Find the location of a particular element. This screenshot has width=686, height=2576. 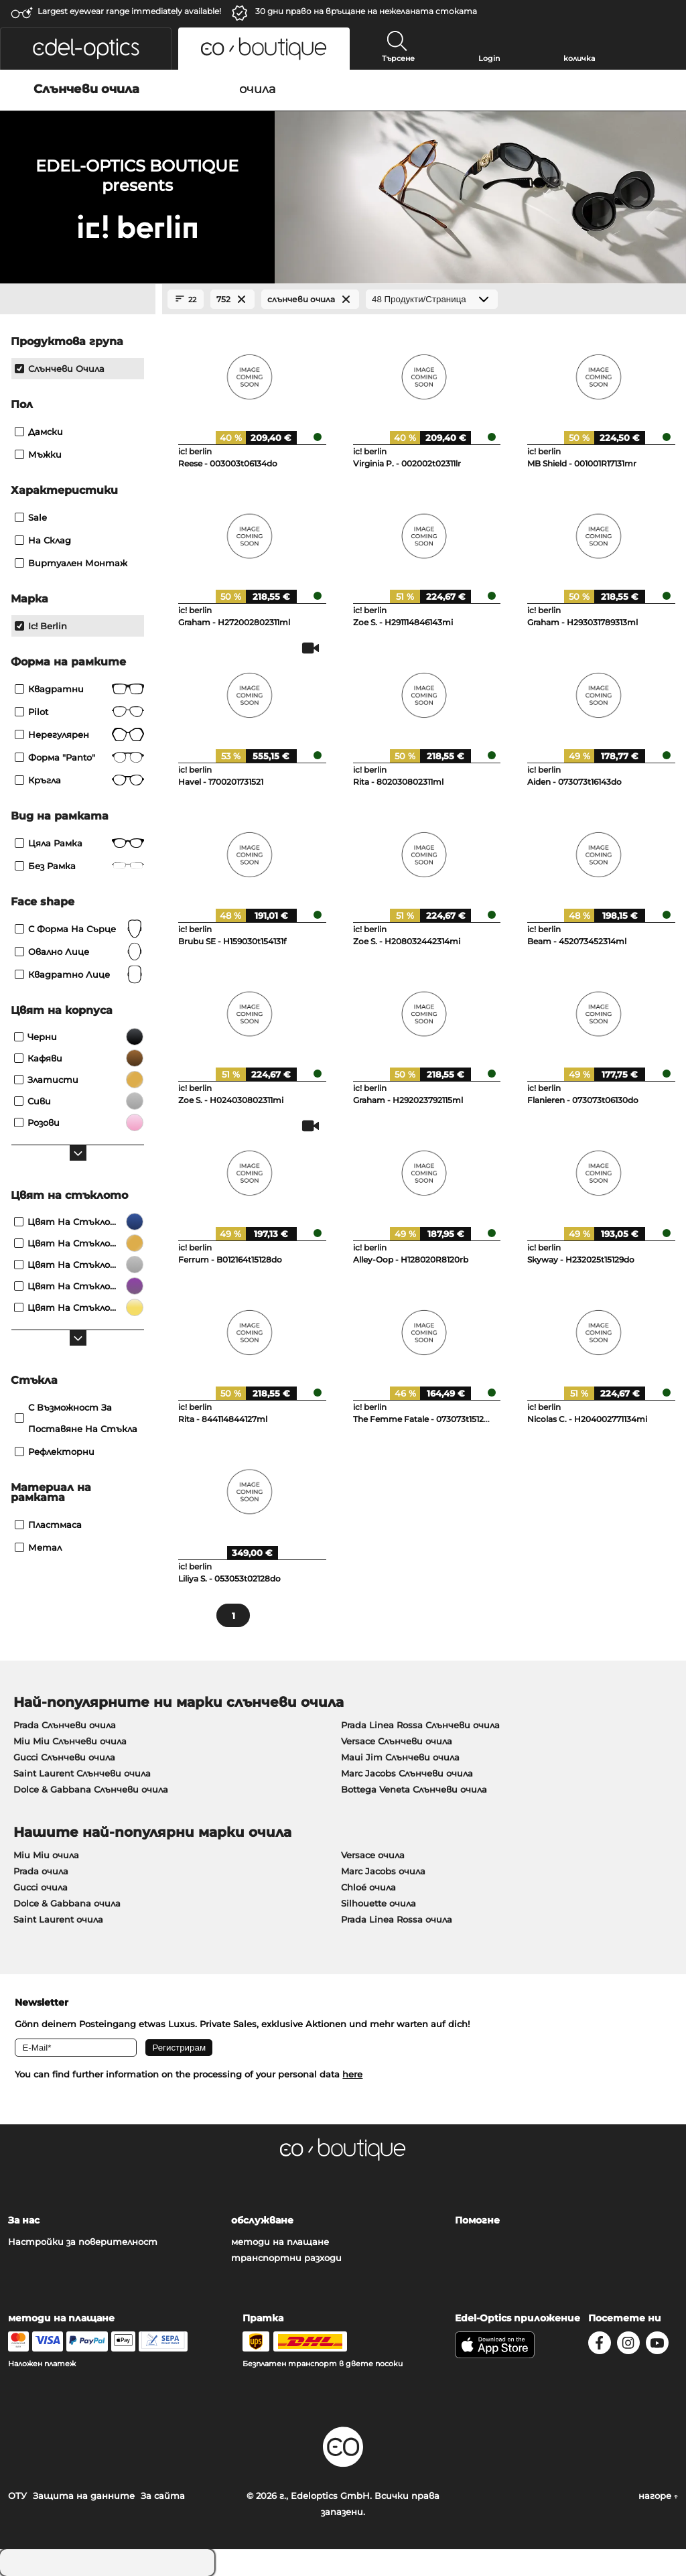

Marc Jacobs очила is located at coordinates (383, 1871).